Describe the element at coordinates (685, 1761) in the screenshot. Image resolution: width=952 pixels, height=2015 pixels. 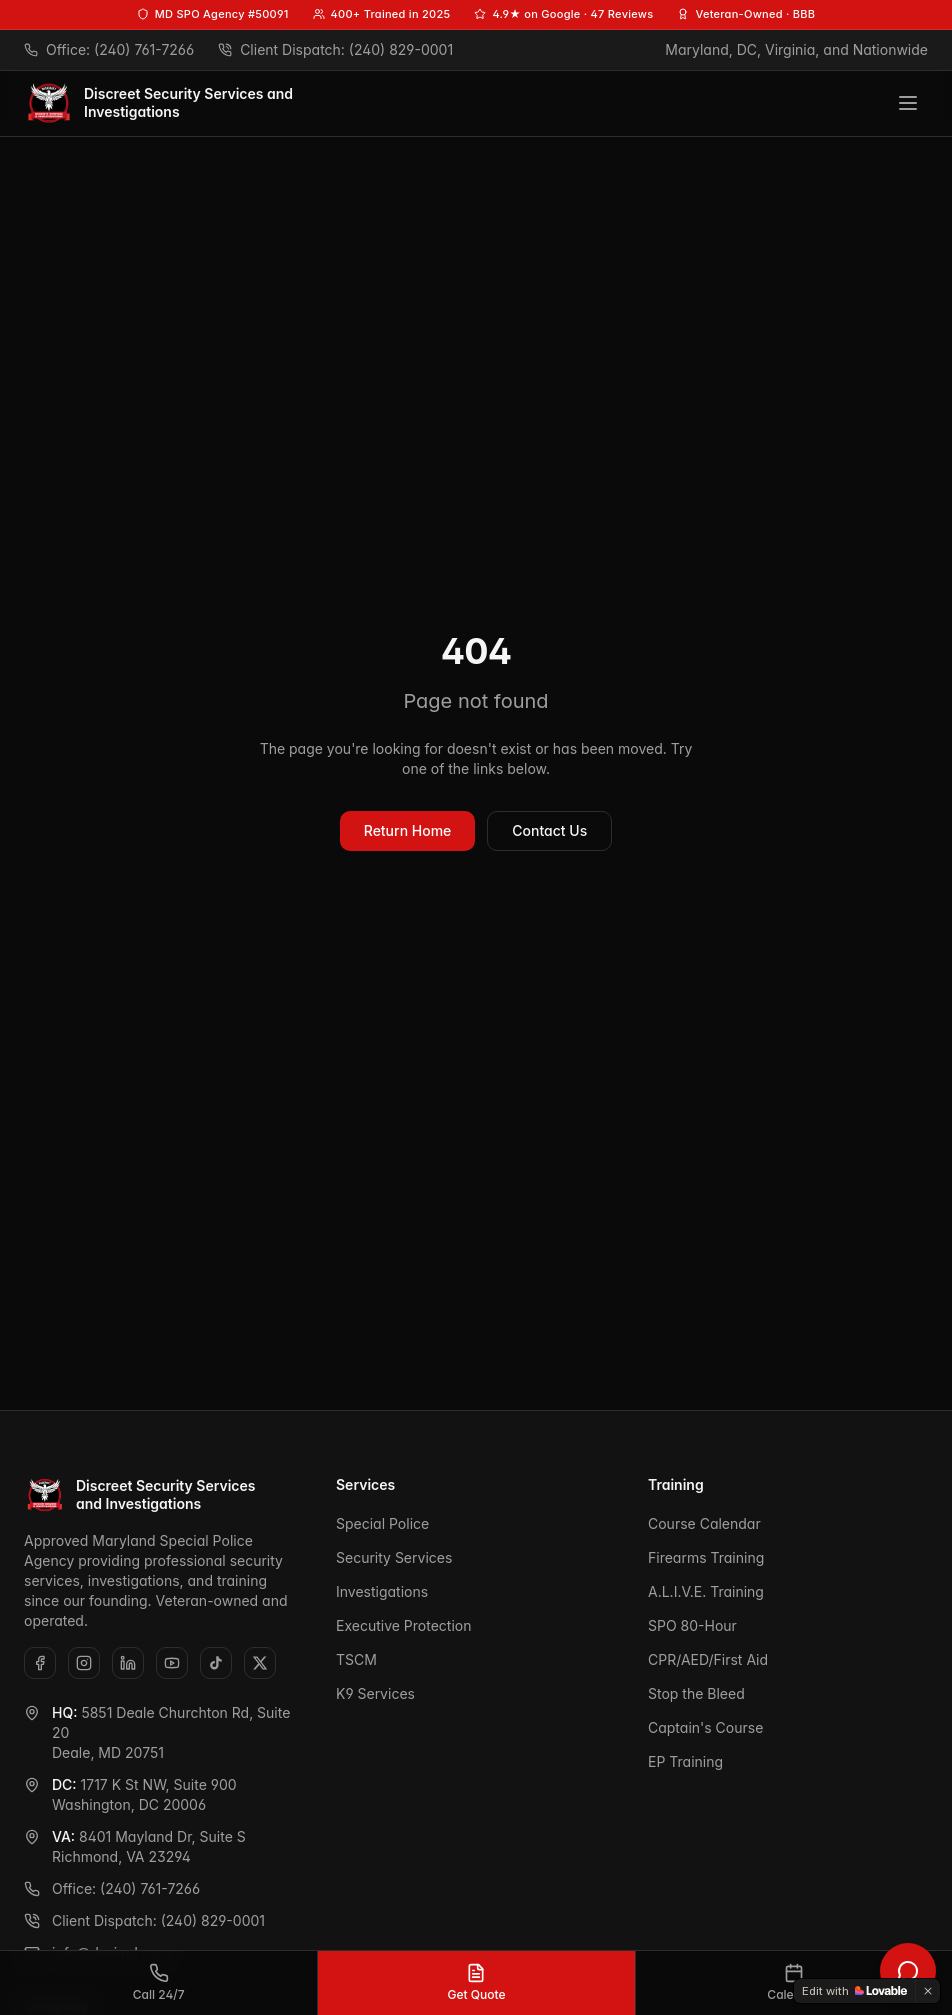
I see `EP Training` at that location.